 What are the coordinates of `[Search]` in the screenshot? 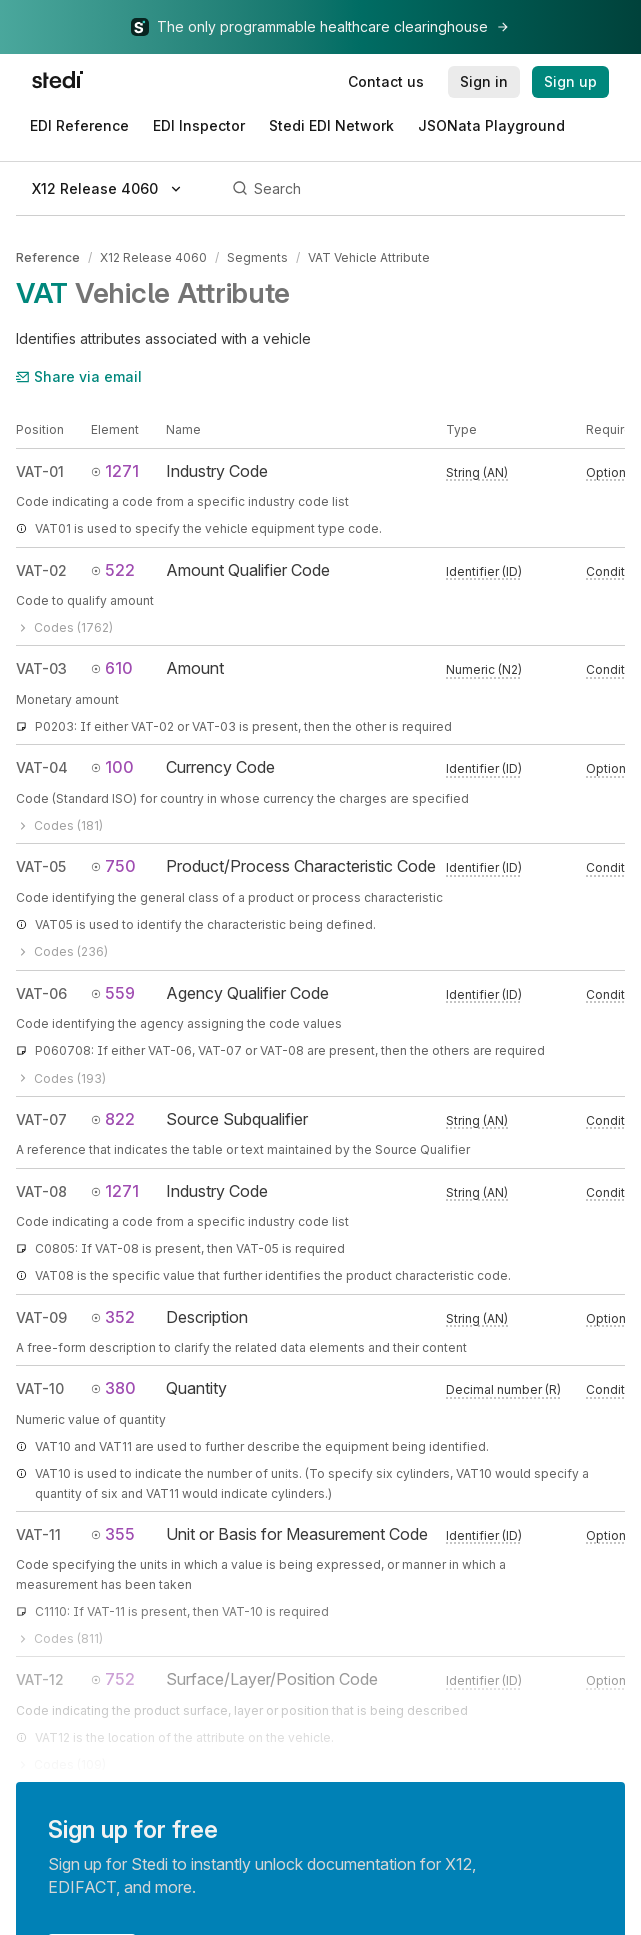 It's located at (425, 189).